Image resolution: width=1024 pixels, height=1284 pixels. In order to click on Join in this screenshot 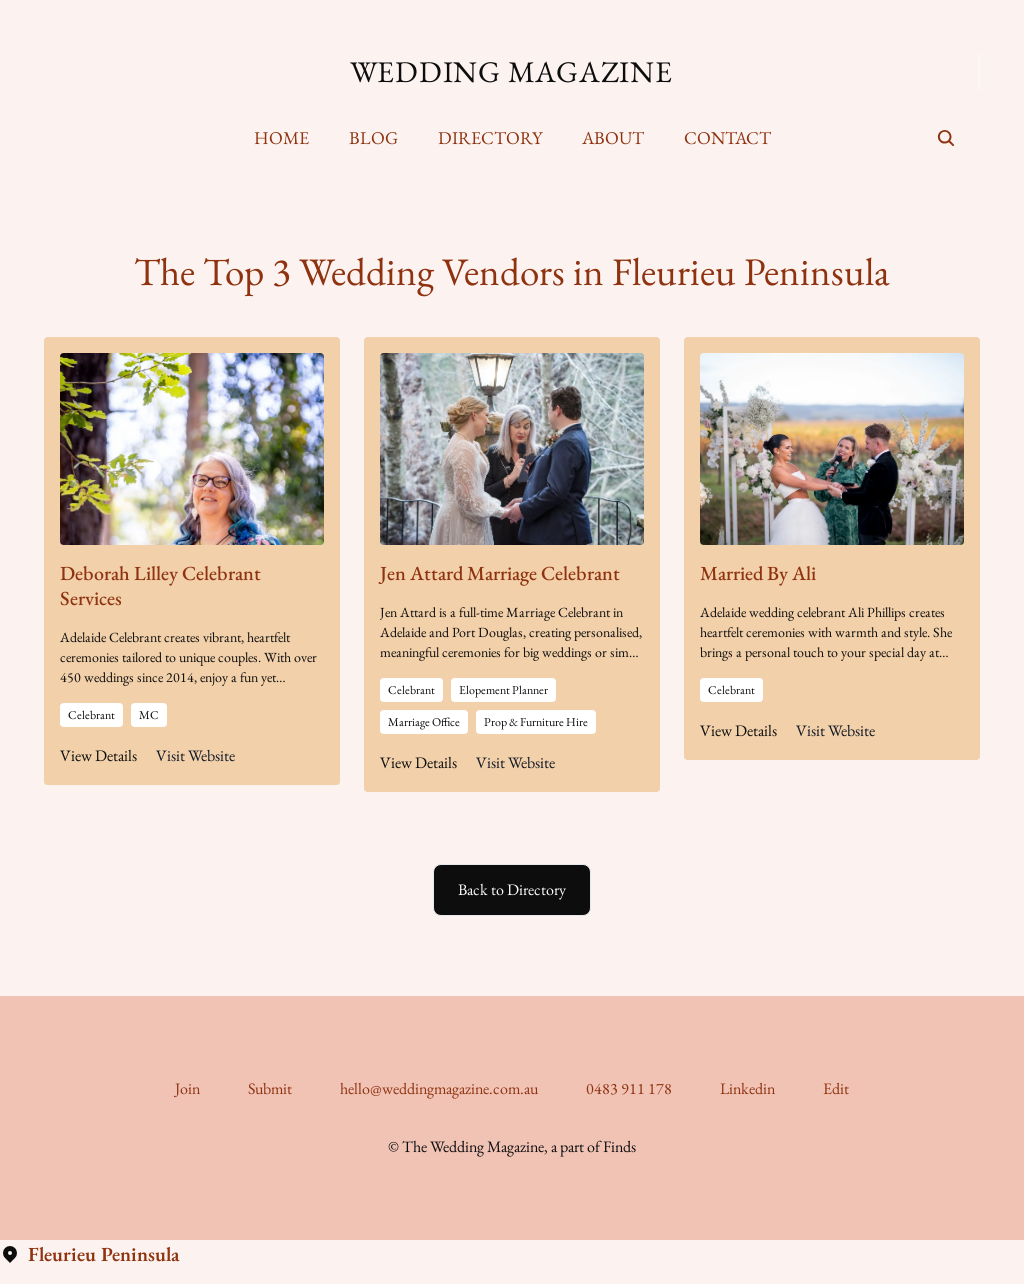, I will do `click(187, 1088)`.